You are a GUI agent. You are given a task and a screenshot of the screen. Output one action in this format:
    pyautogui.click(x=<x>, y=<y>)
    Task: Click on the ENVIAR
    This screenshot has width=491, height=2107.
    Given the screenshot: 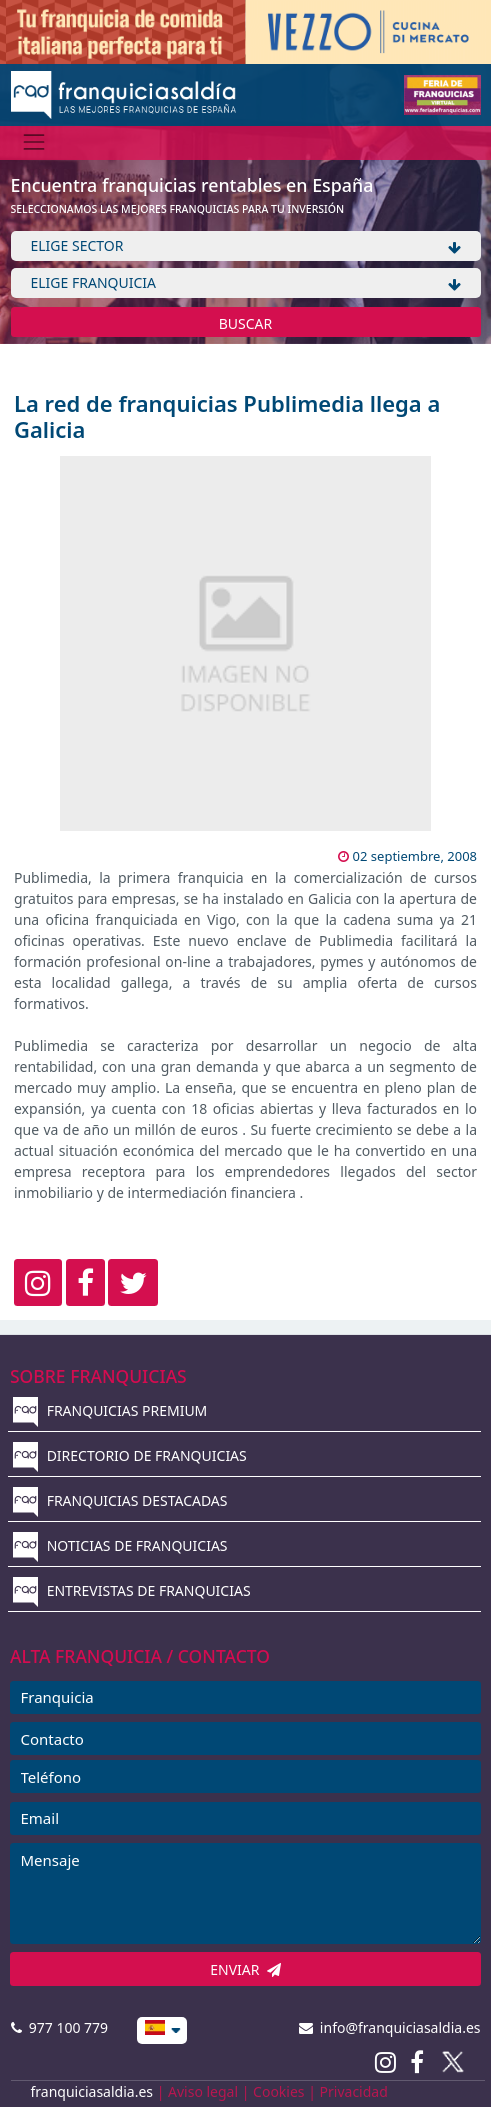 What is the action you would take?
    pyautogui.click(x=245, y=1969)
    